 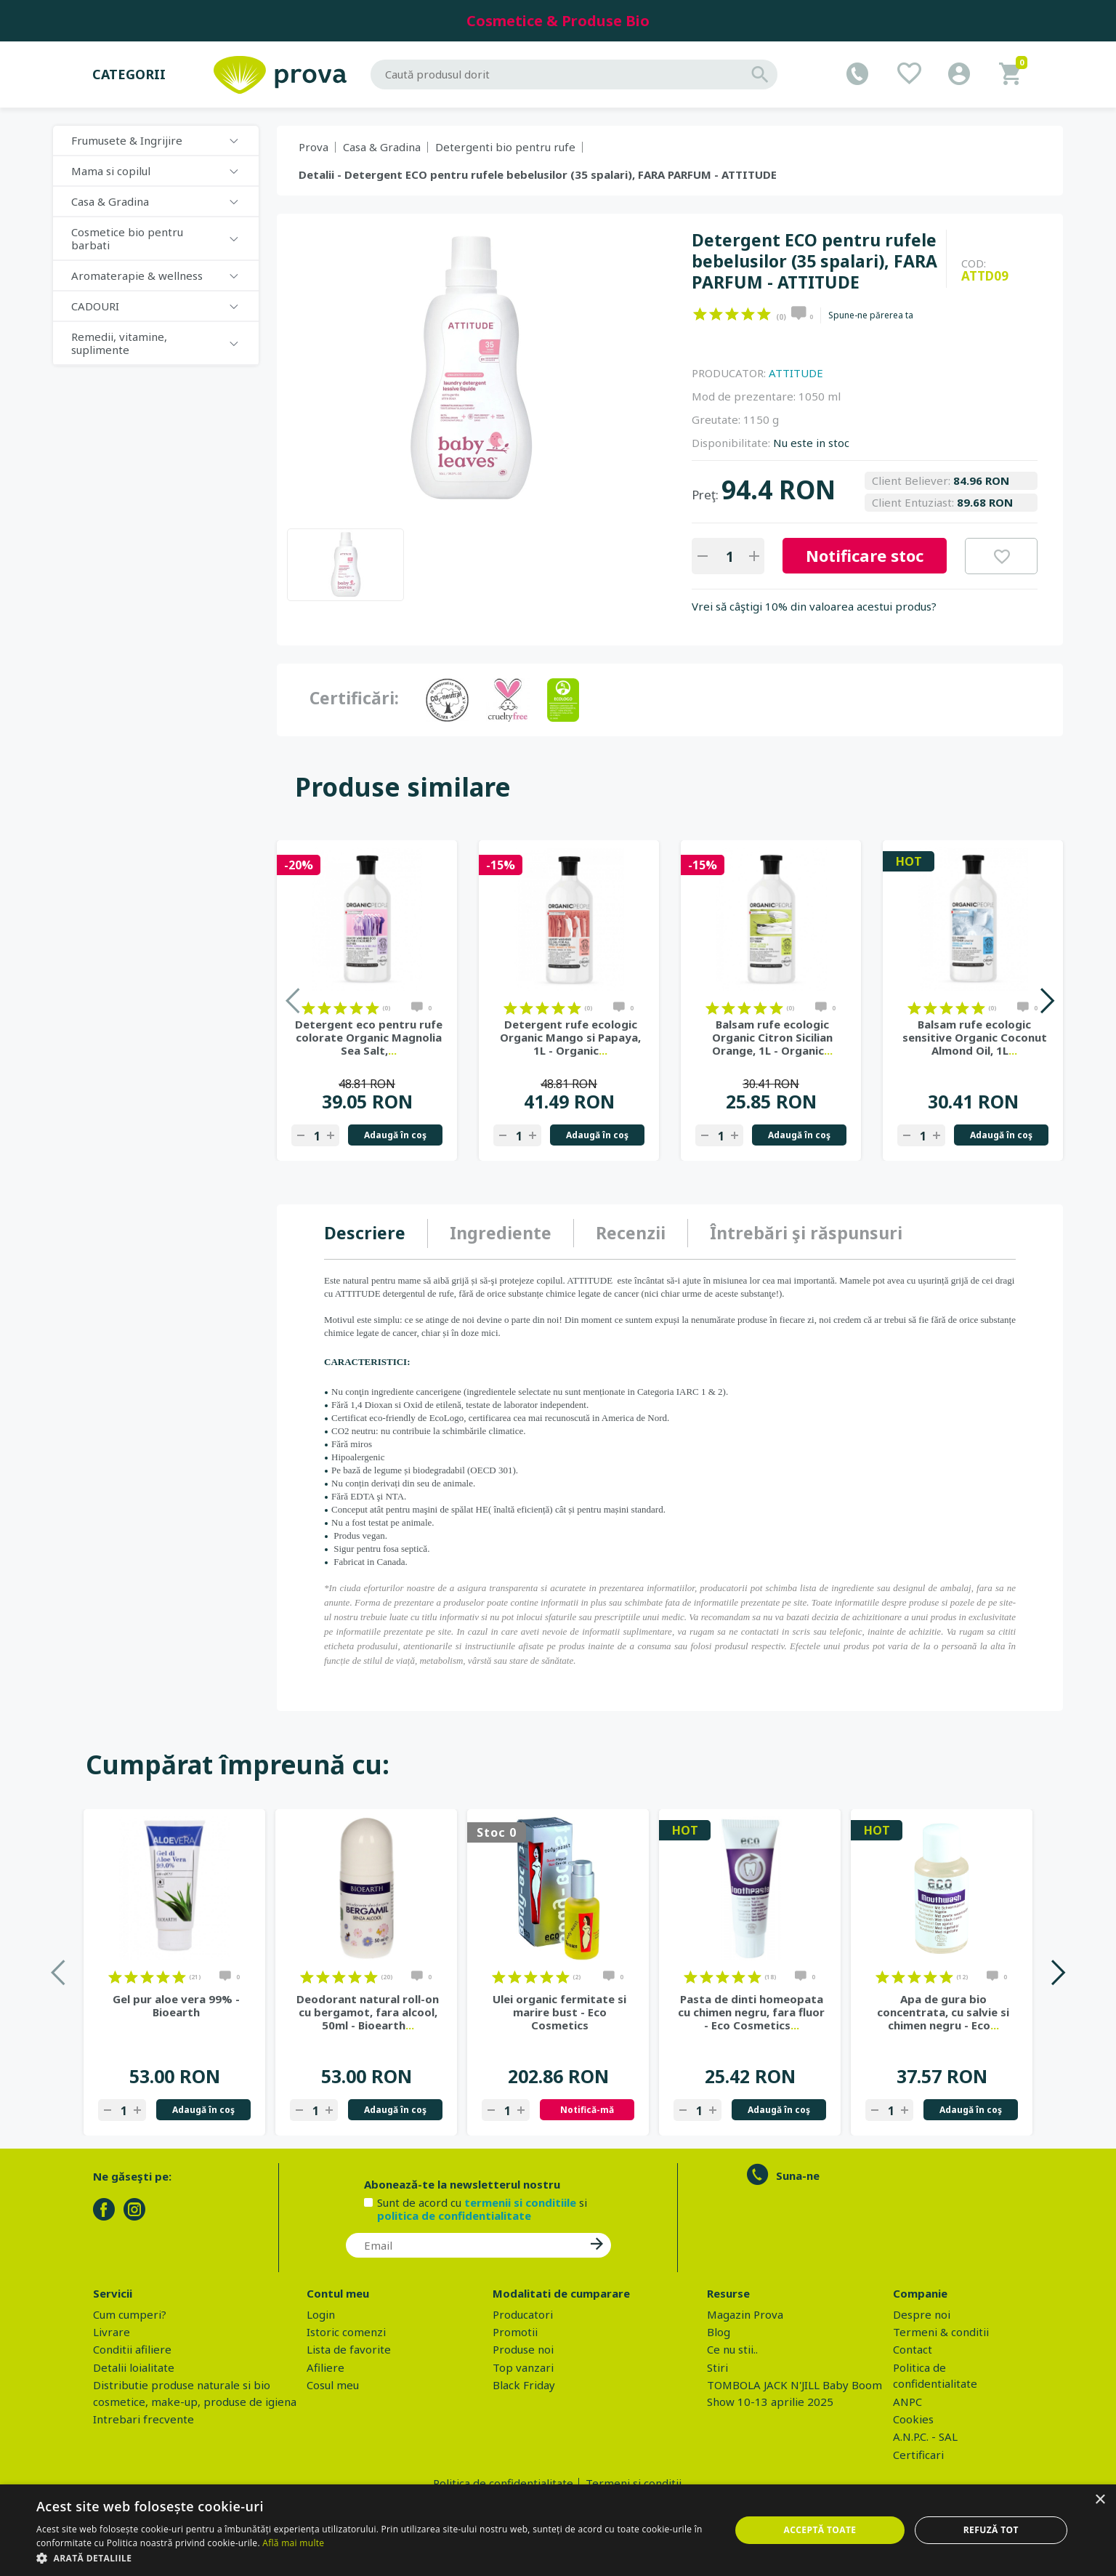 I want to click on Termeni & conditii, so click(x=941, y=2332).